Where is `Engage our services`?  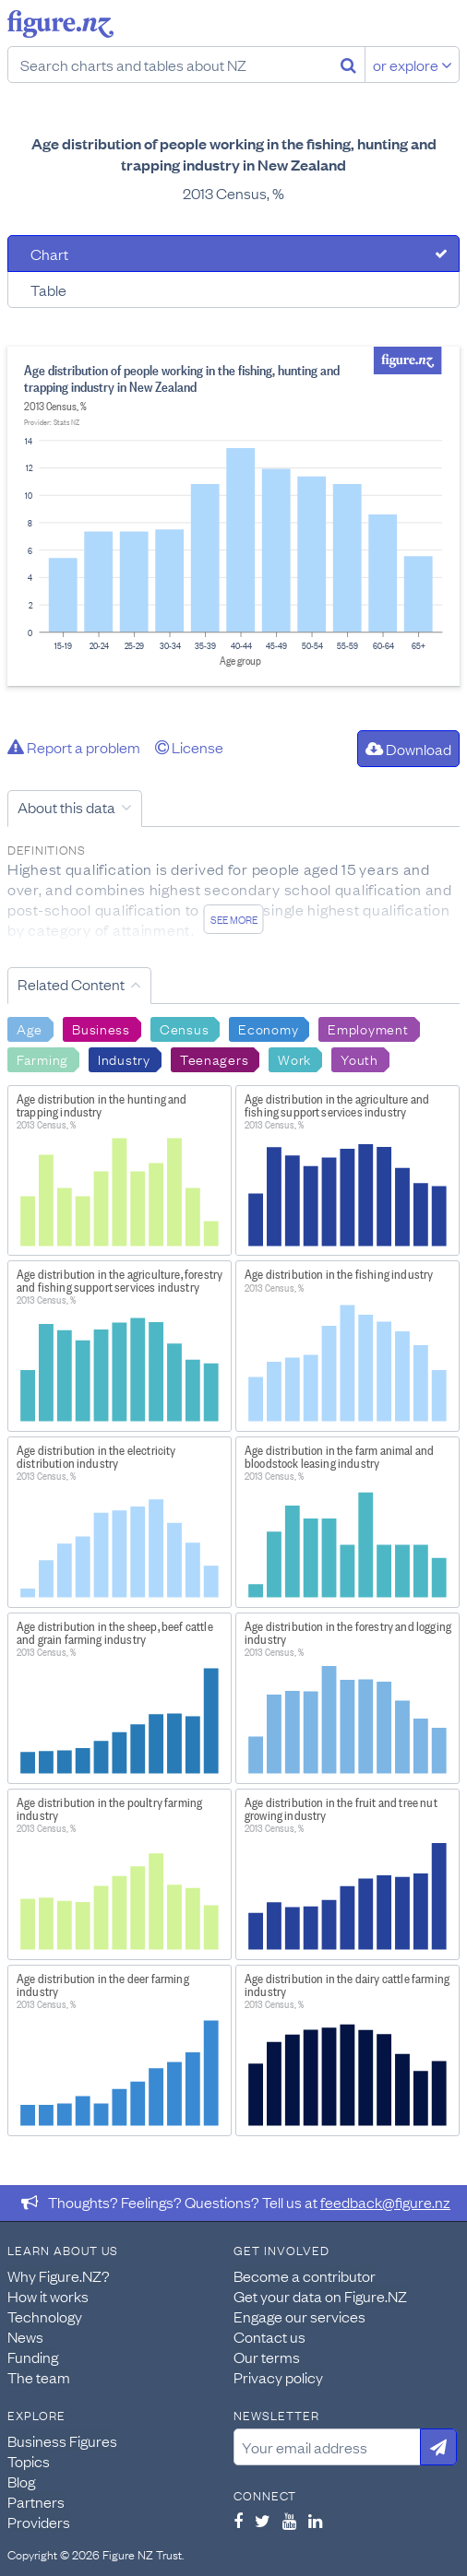
Engage our services is located at coordinates (299, 2316).